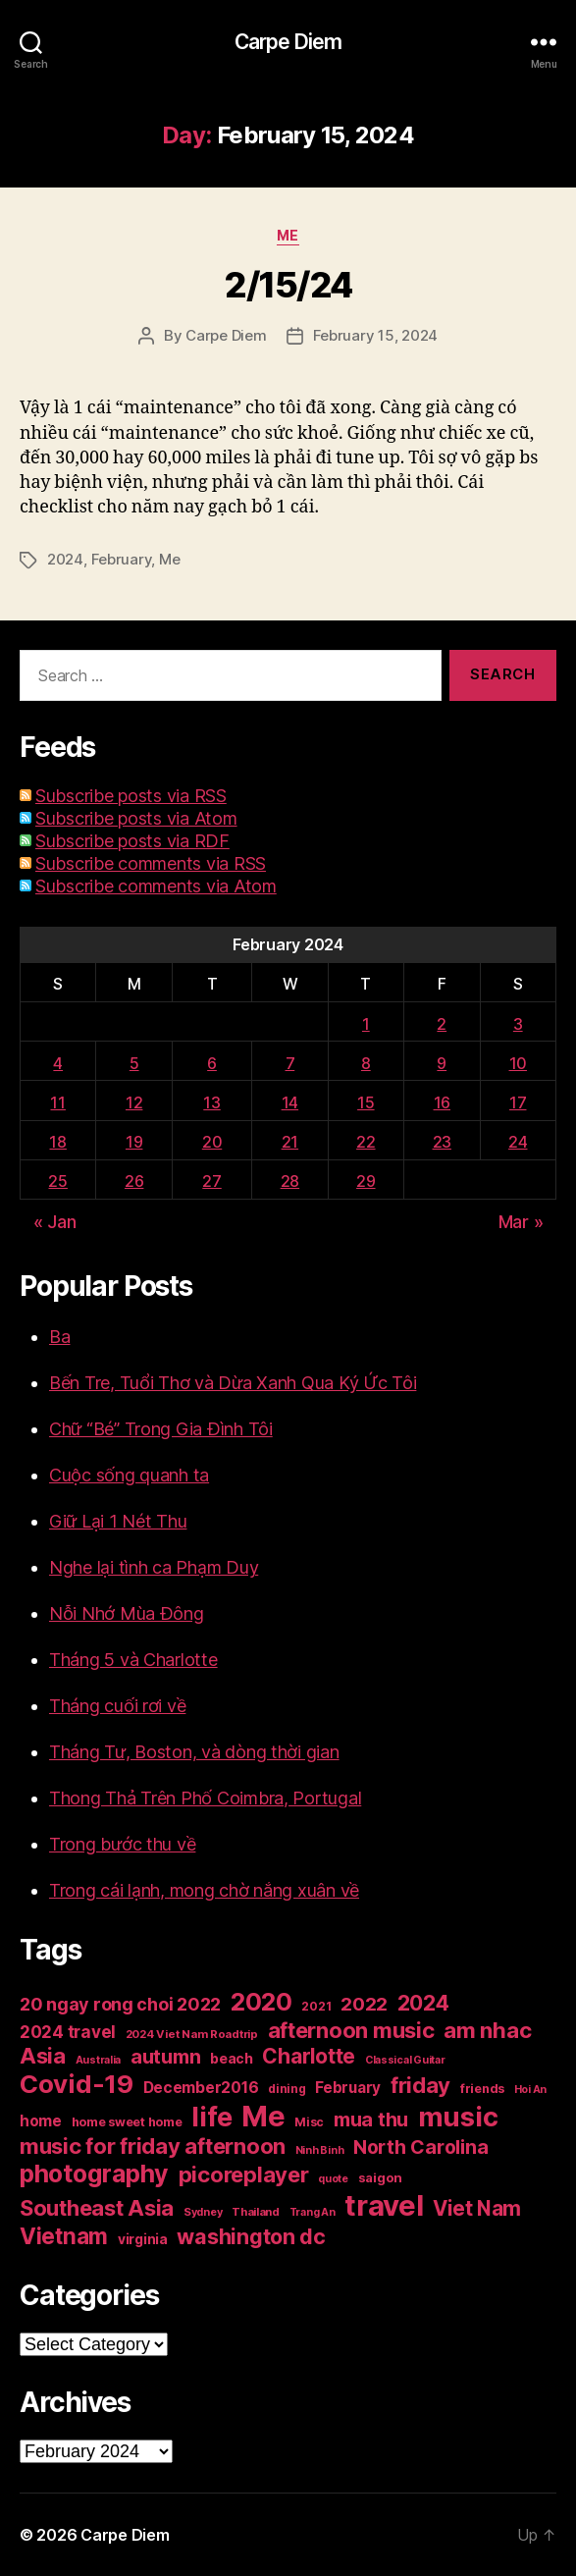 The width and height of the screenshot is (576, 2576). What do you see at coordinates (68, 2031) in the screenshot?
I see `2024 travel [2024 travel (39 items)]` at bounding box center [68, 2031].